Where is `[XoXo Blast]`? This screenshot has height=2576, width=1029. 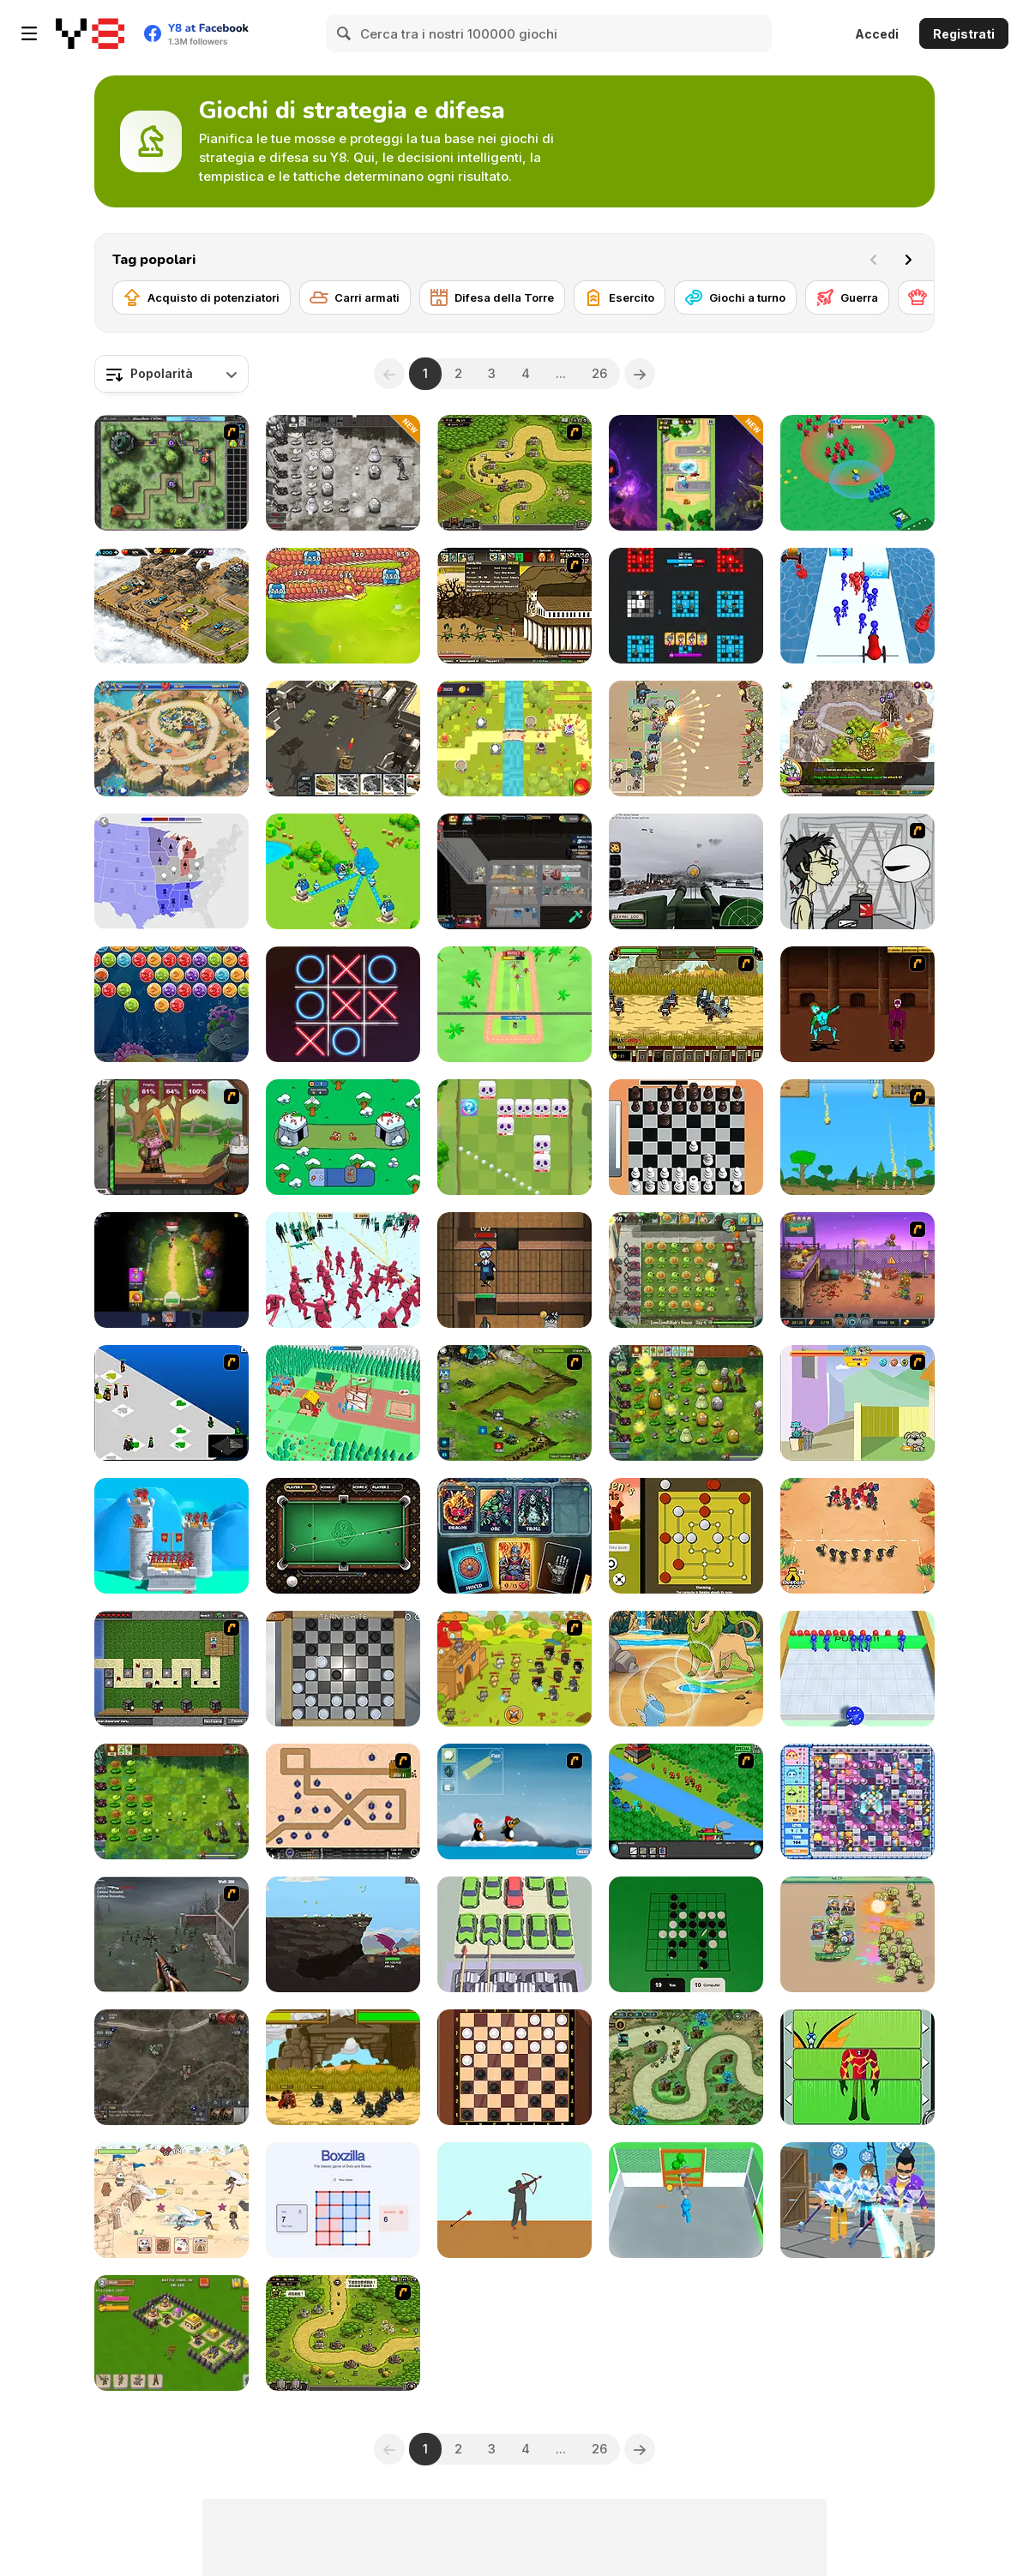 [XoXo Blast] is located at coordinates (343, 1004).